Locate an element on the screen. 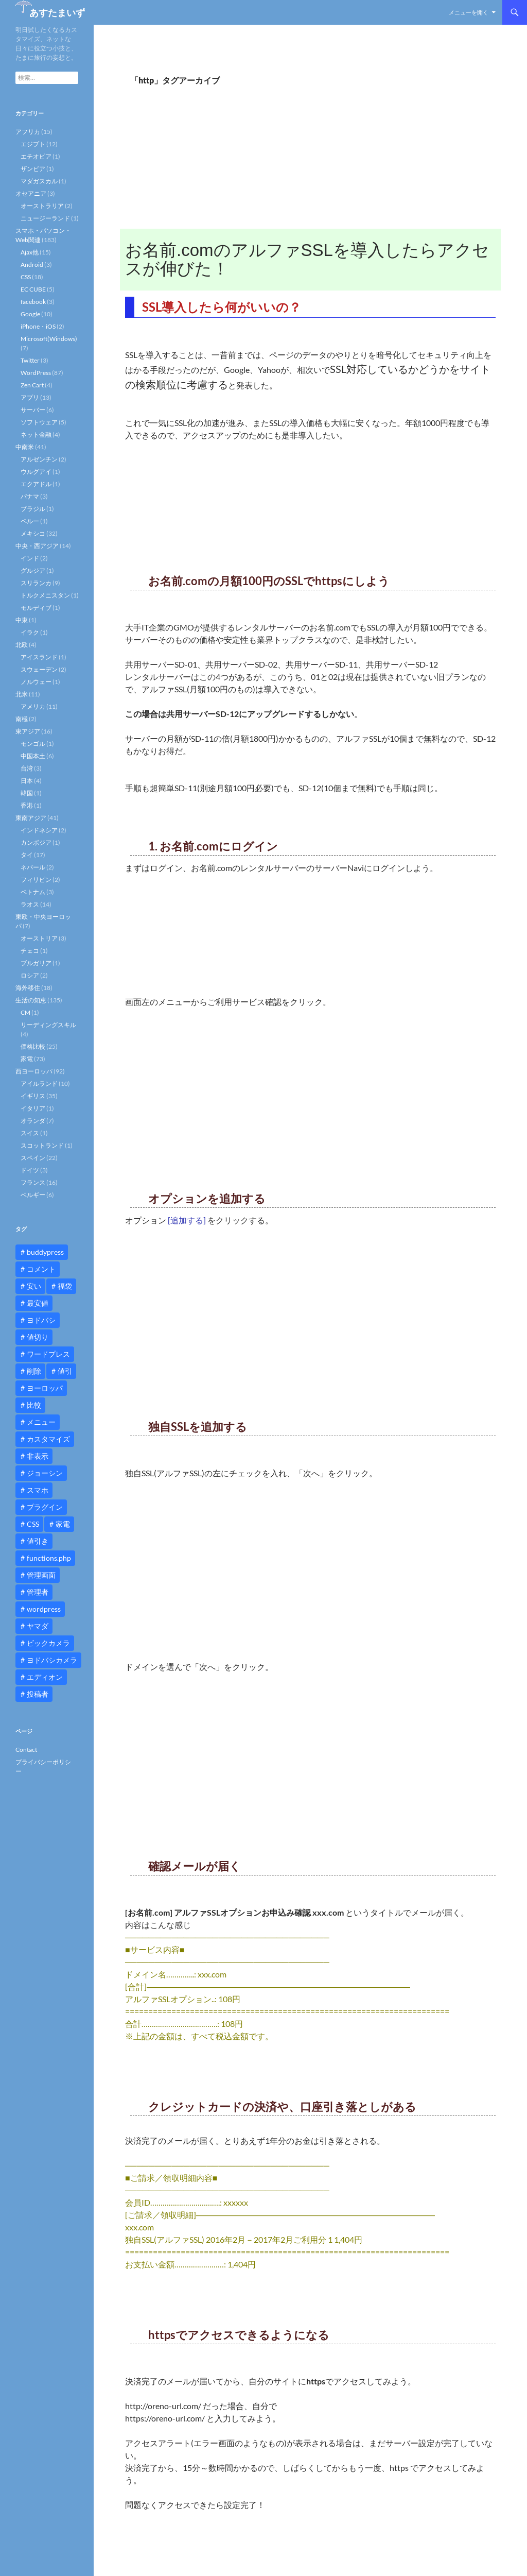 The height and width of the screenshot is (2576, 527). ジョーシン [ジョーシン (15個の項目)] is located at coordinates (45, 1473).